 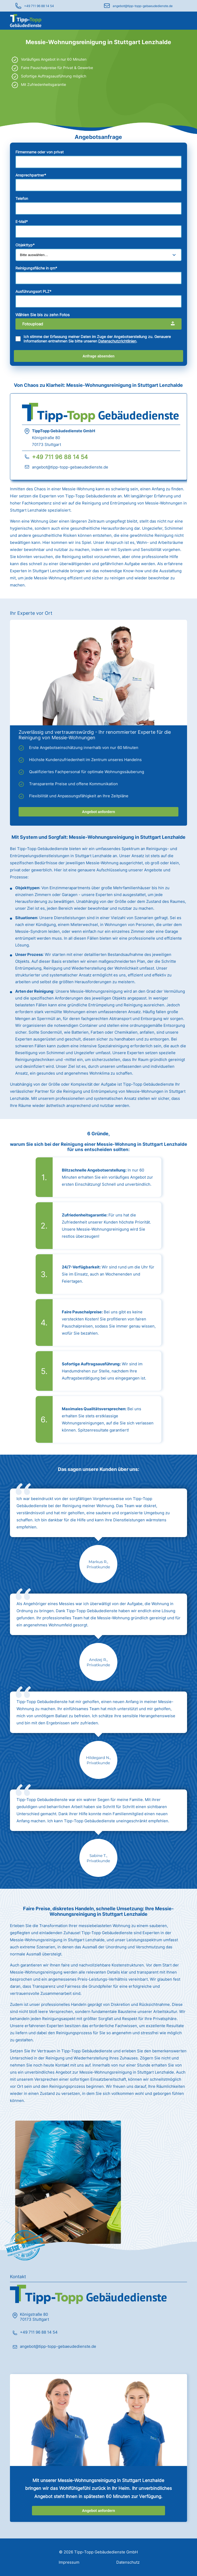 What do you see at coordinates (21, 198) in the screenshot?
I see `Telefon` at bounding box center [21, 198].